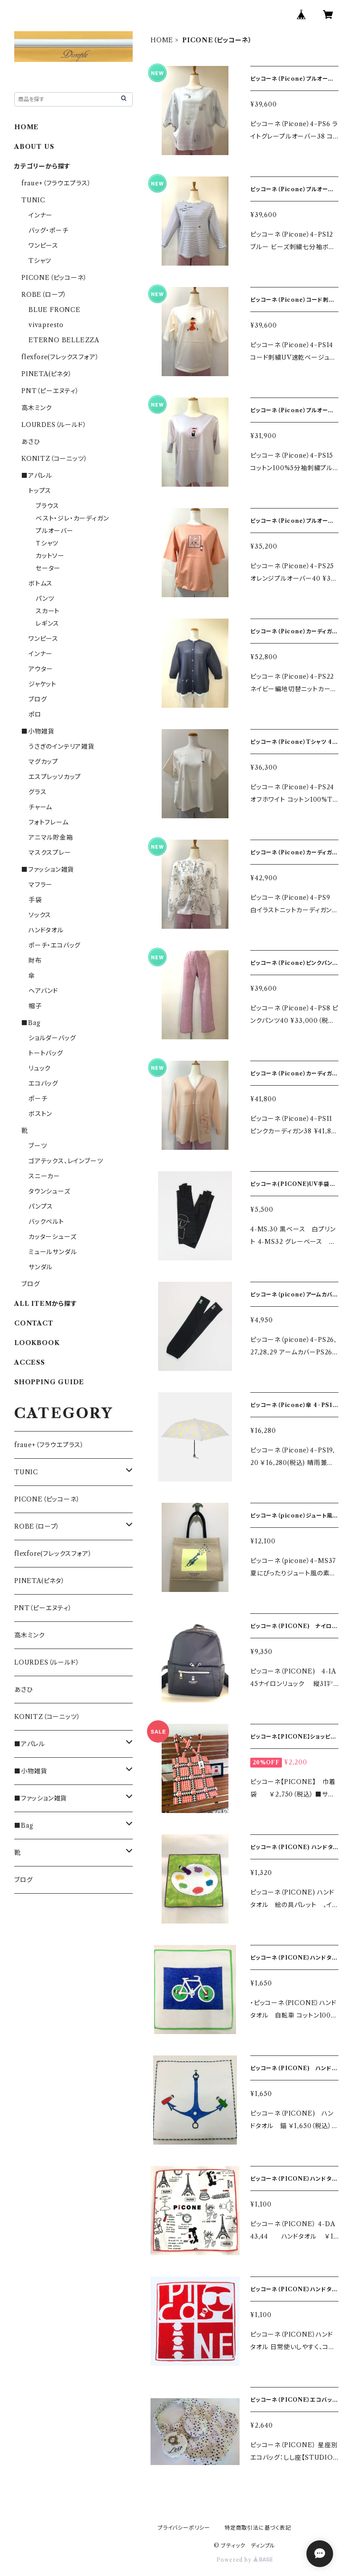 Image resolution: width=342 pixels, height=2576 pixels. What do you see at coordinates (33, 200) in the screenshot?
I see `TUNIC` at bounding box center [33, 200].